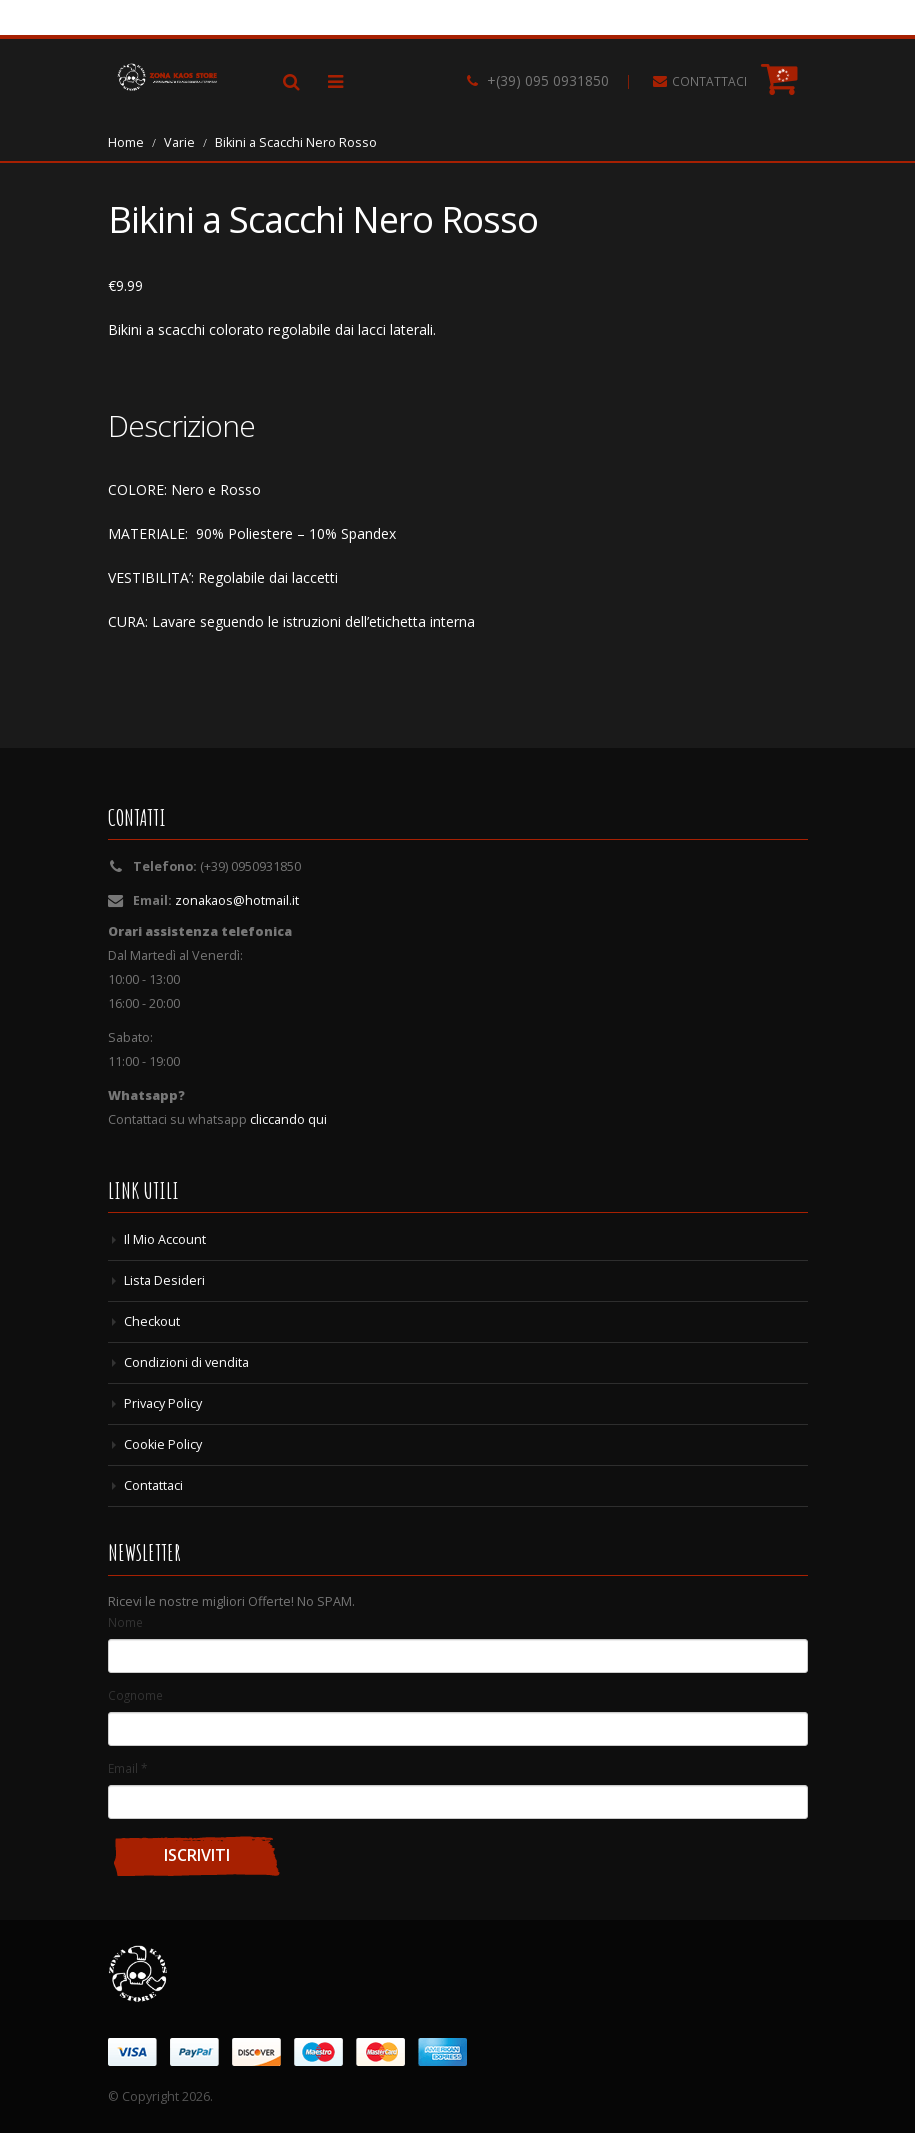 This screenshot has width=915, height=2133. Describe the element at coordinates (125, 1622) in the screenshot. I see `Nome` at that location.